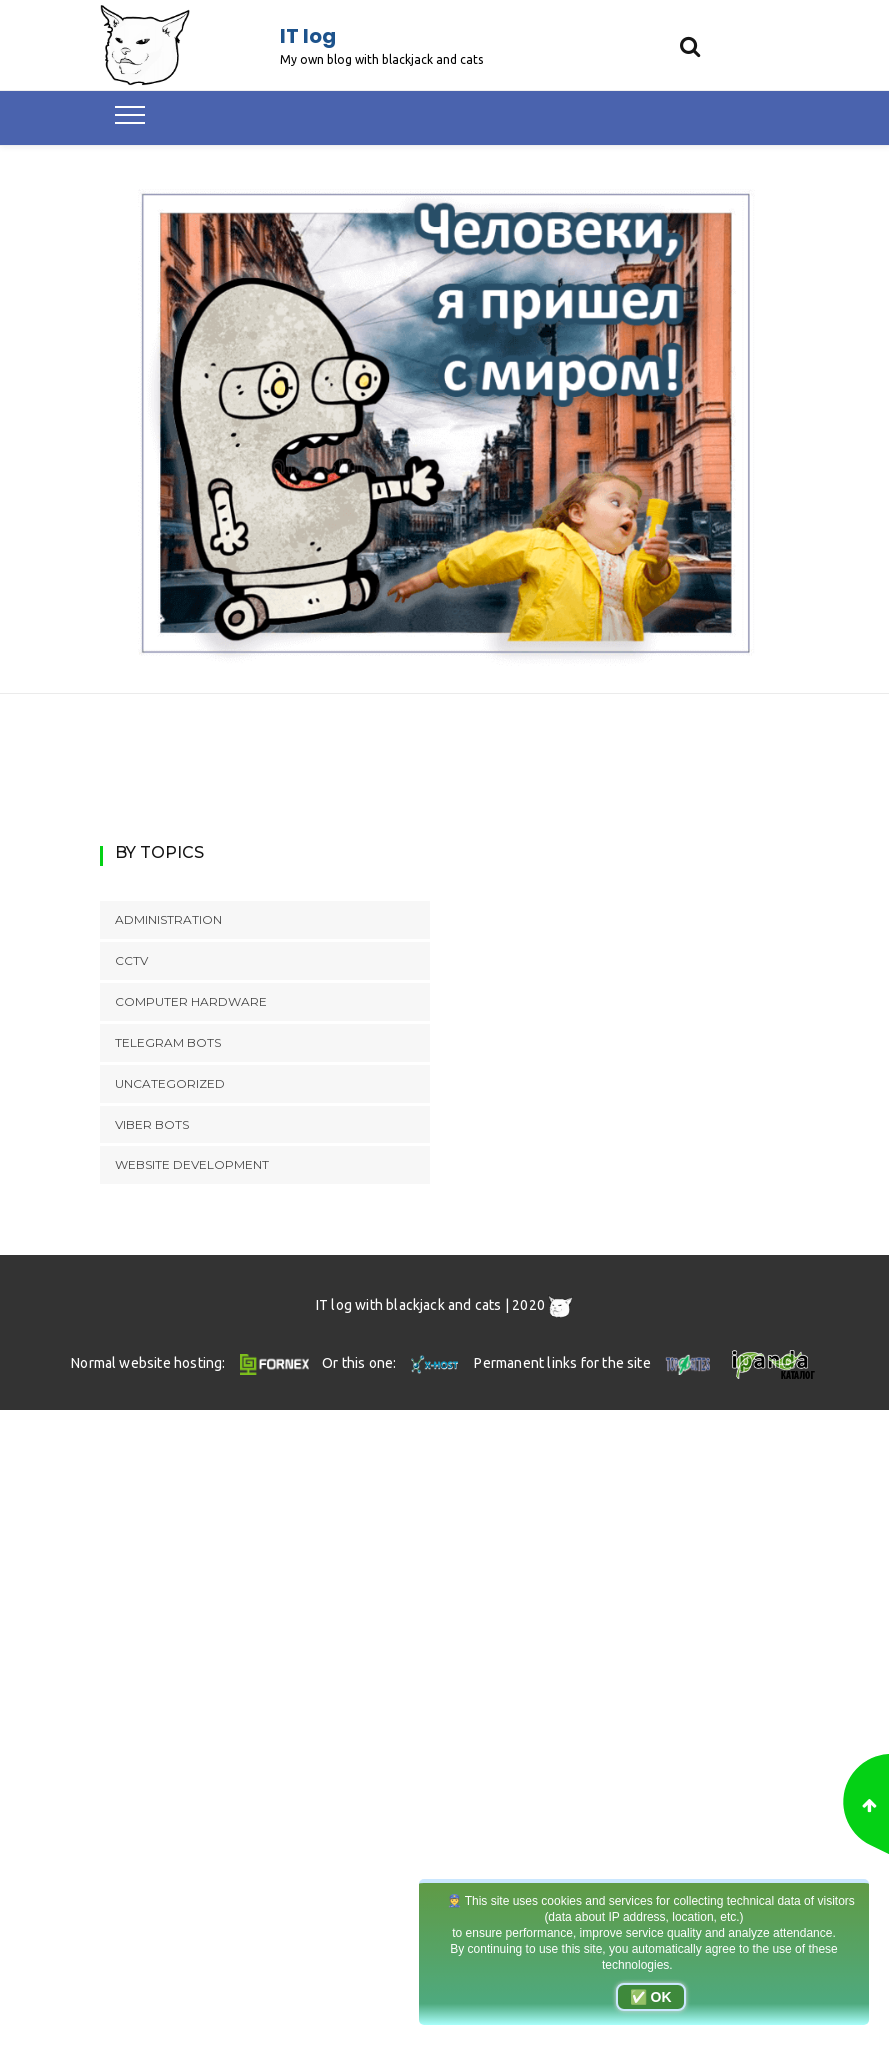  Describe the element at coordinates (651, 1997) in the screenshot. I see `✅ OK` at that location.